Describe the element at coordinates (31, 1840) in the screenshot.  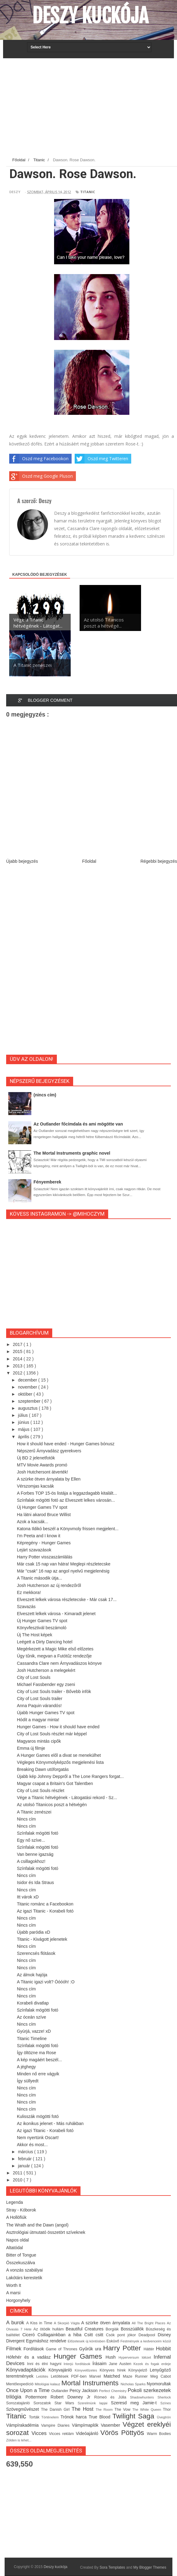
I see `Egy nő szíve...` at that location.